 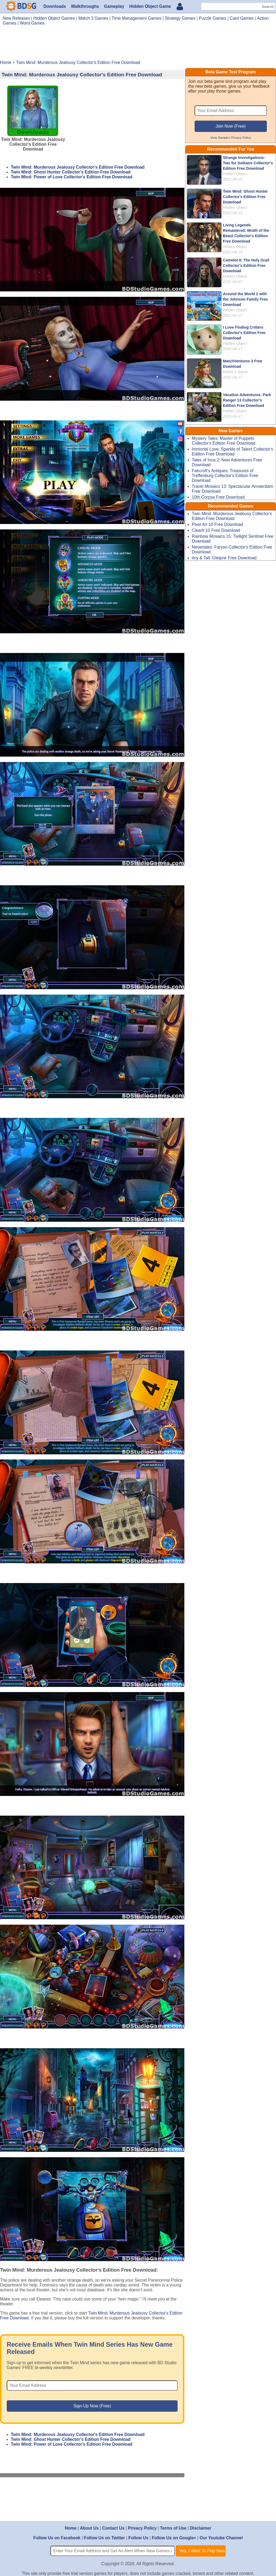 What do you see at coordinates (54, 6) in the screenshot?
I see `Downloads` at bounding box center [54, 6].